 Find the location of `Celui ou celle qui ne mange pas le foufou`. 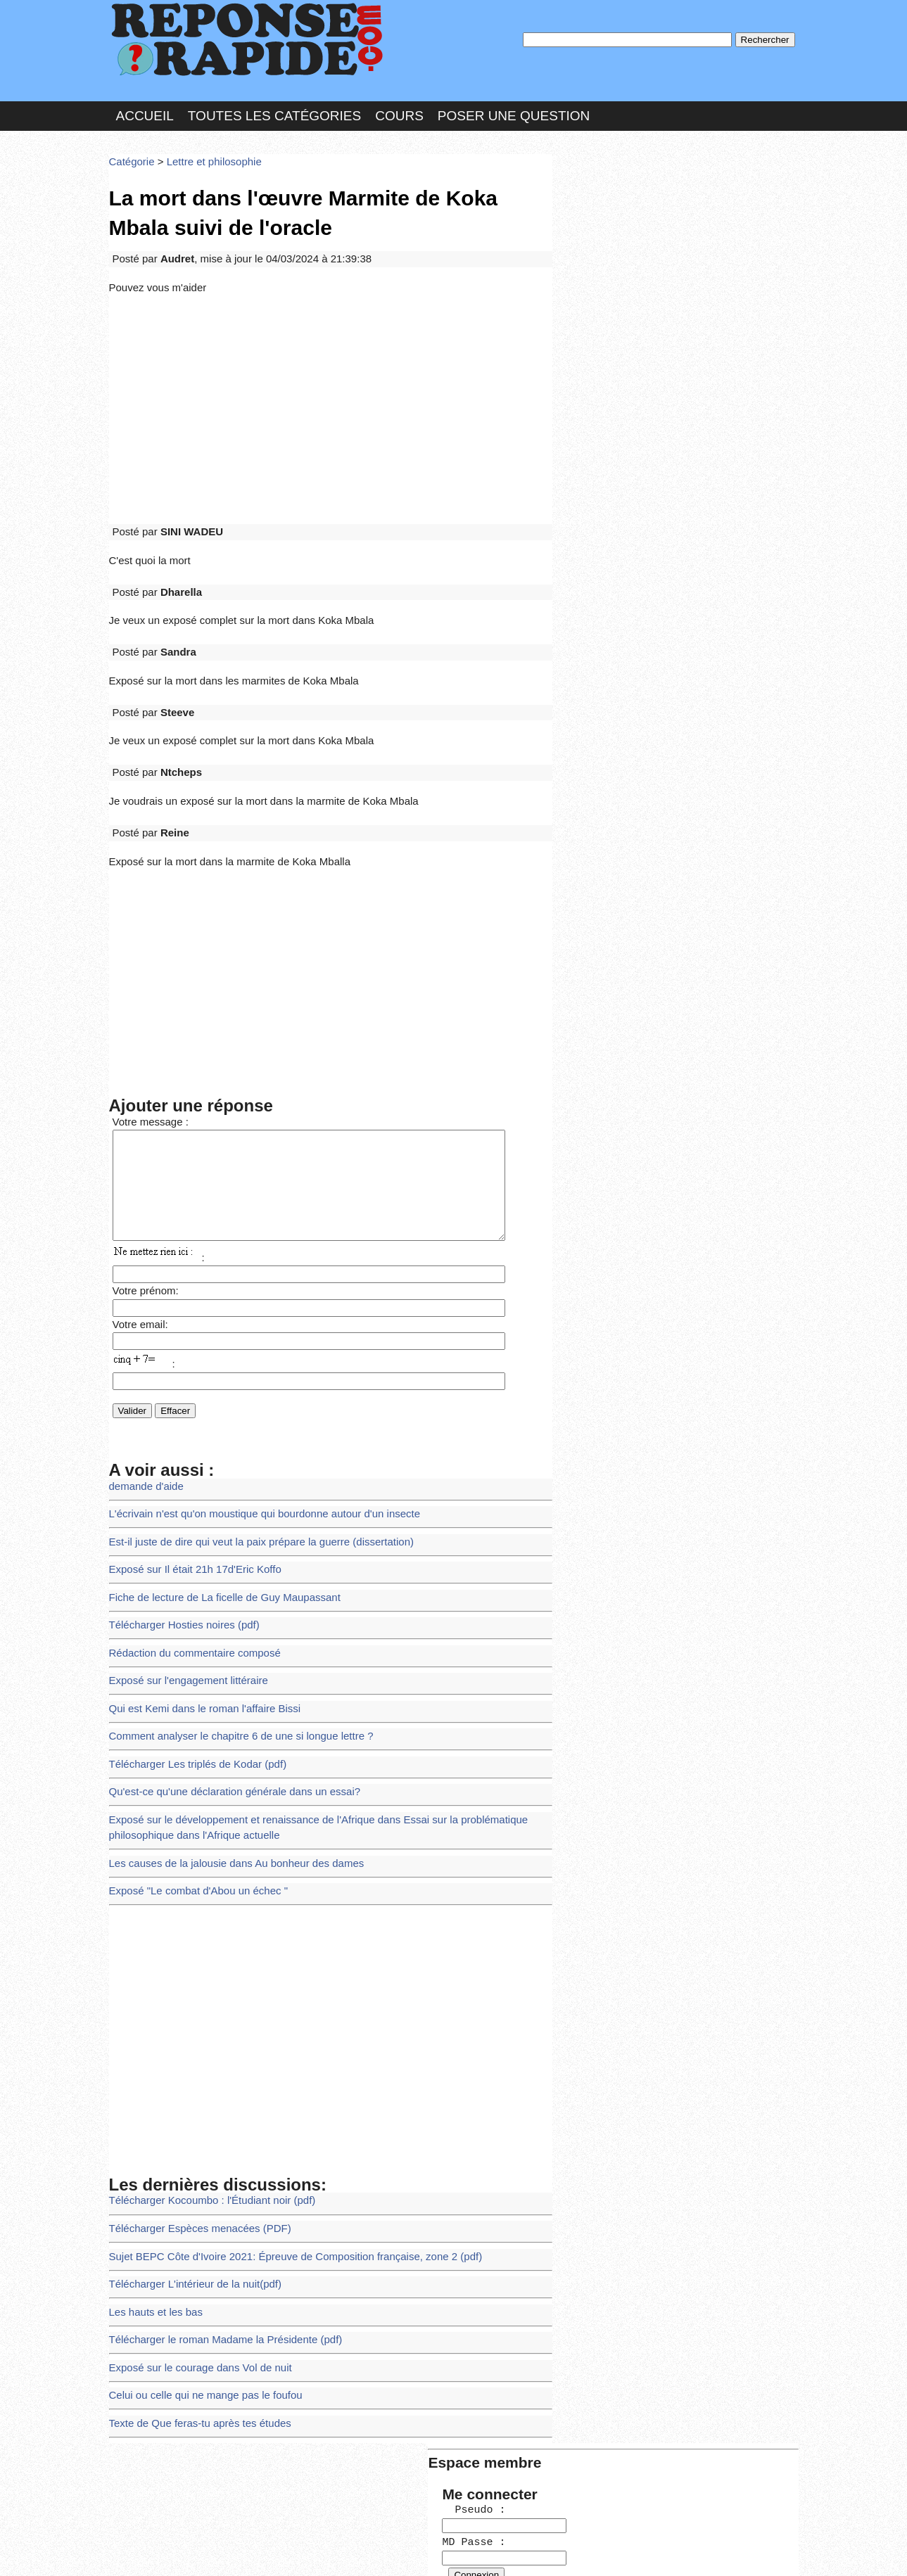

Celui ou celle qui ne mange pas le foufou is located at coordinates (197, 2298).